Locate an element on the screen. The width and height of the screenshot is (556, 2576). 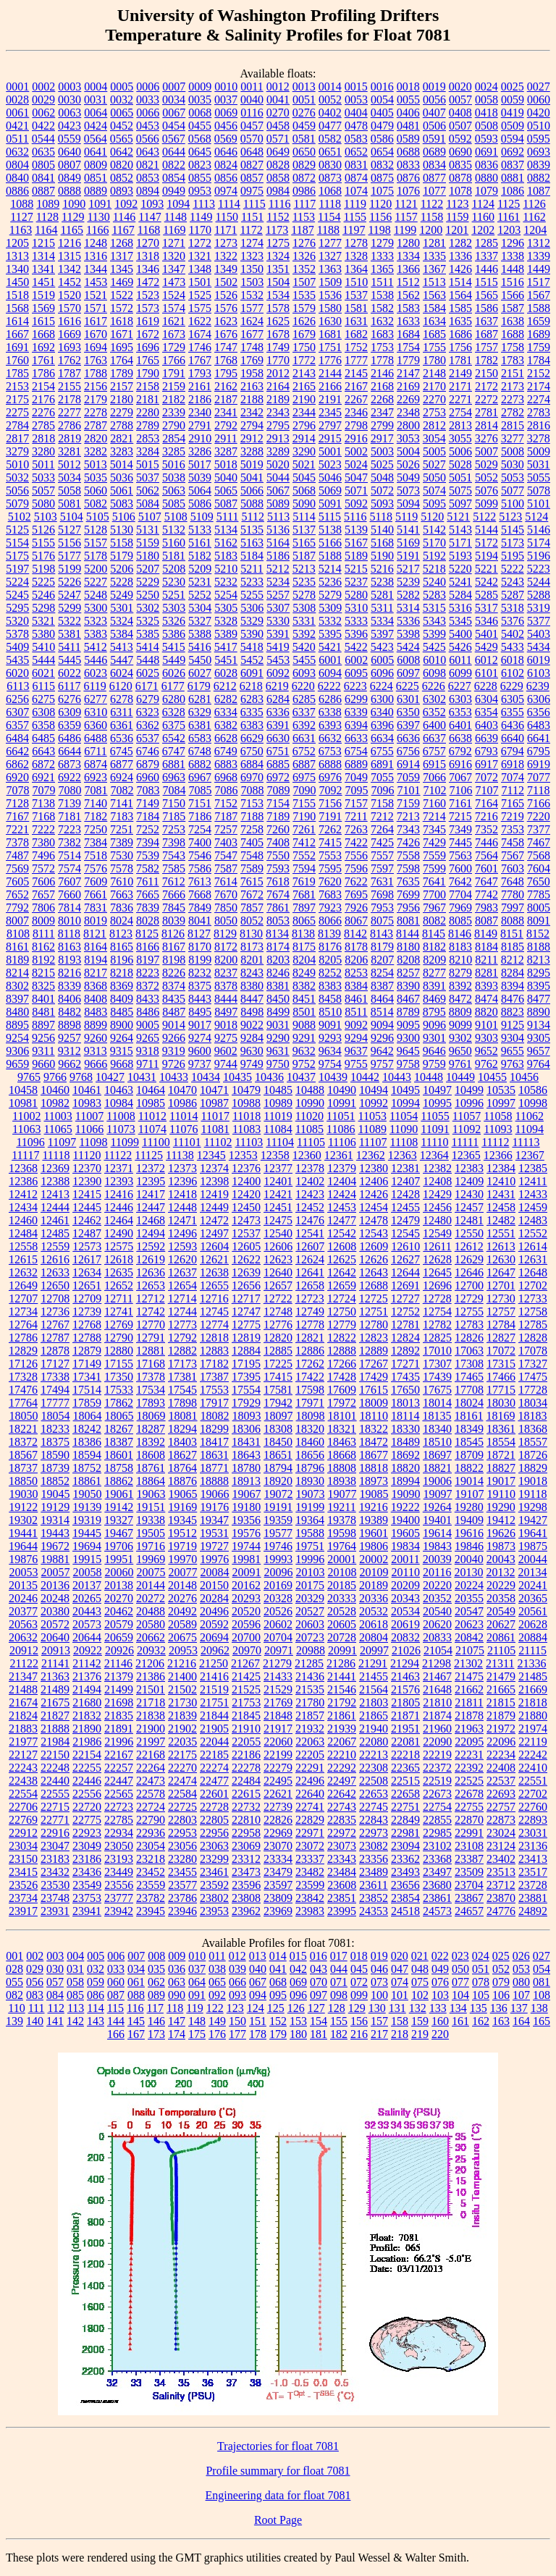
20284 is located at coordinates (214, 1598).